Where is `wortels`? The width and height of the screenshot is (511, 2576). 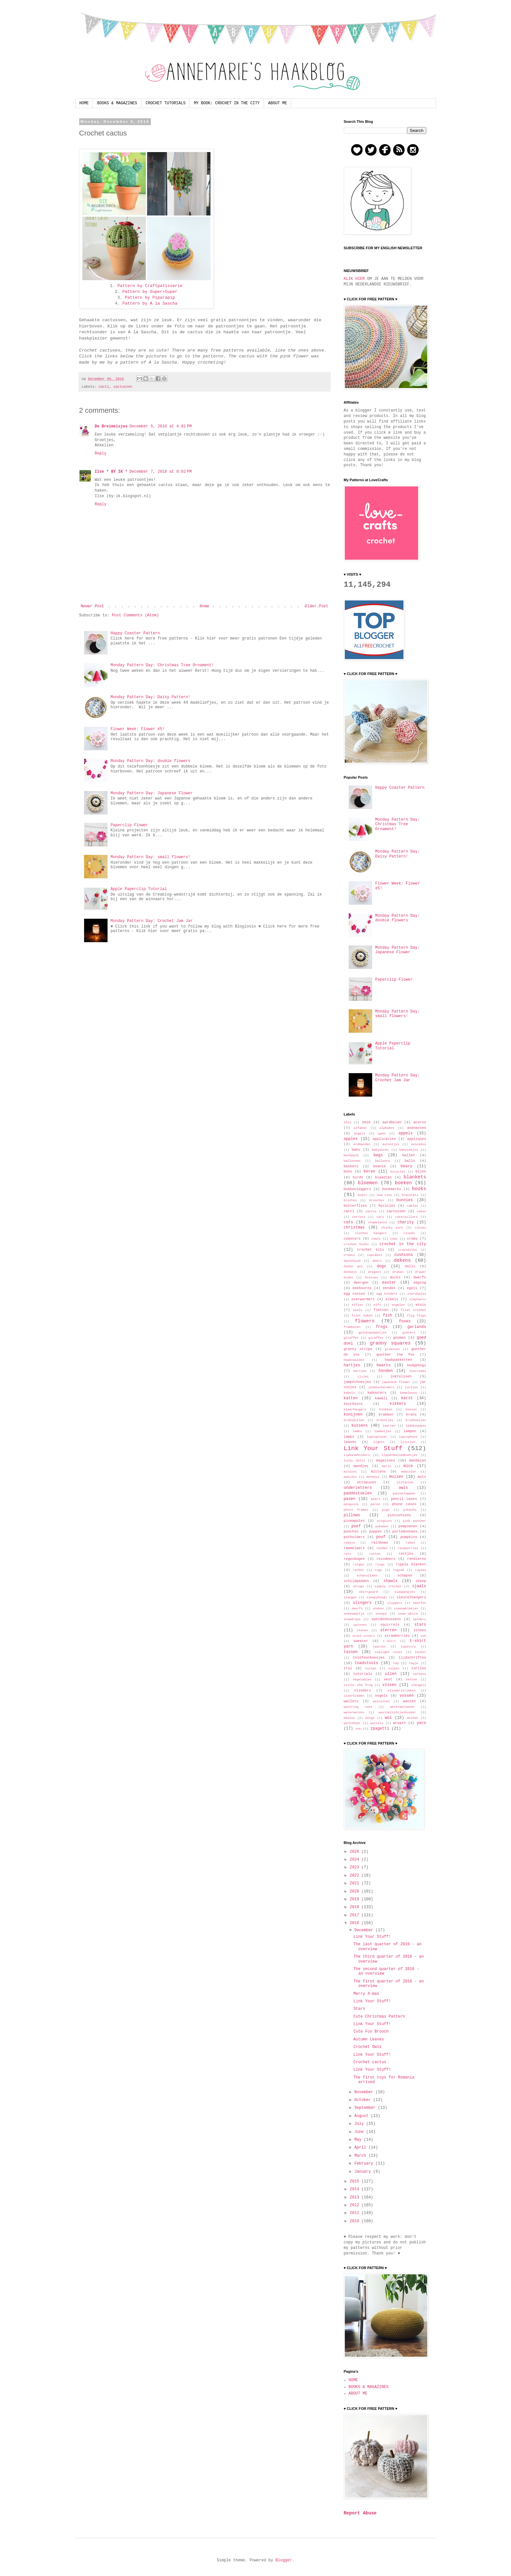 wortels is located at coordinates (376, 1723).